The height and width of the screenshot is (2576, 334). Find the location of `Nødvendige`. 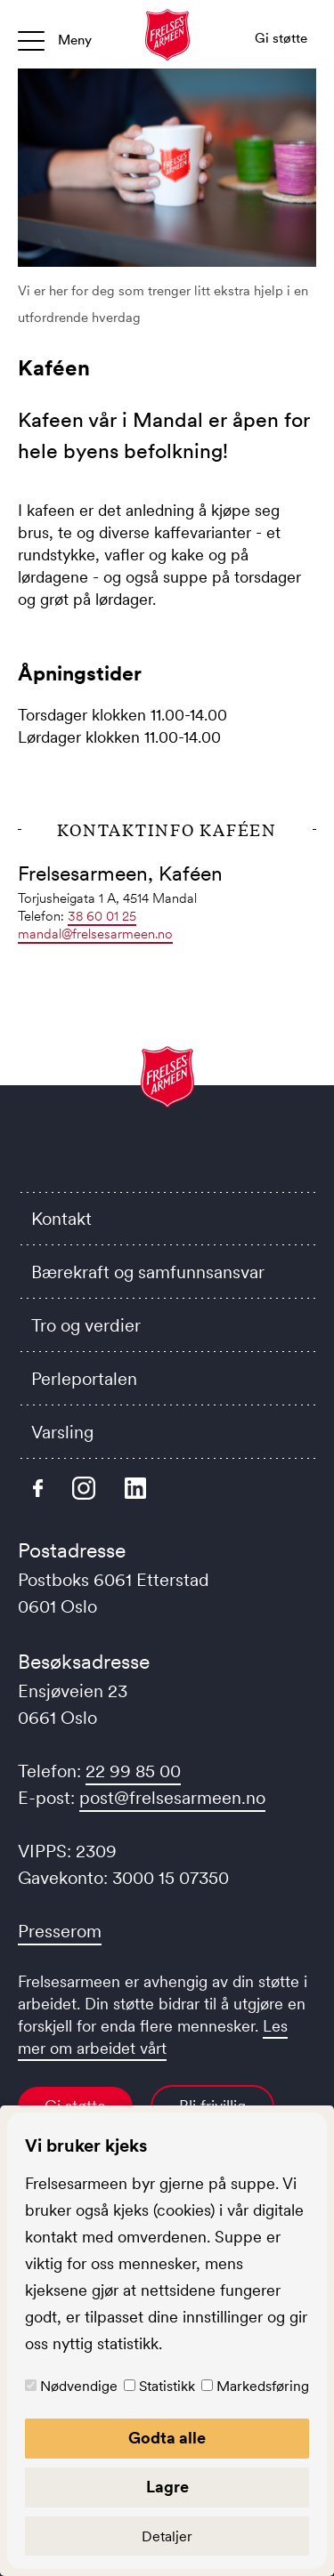

Nødvendige is located at coordinates (79, 2386).